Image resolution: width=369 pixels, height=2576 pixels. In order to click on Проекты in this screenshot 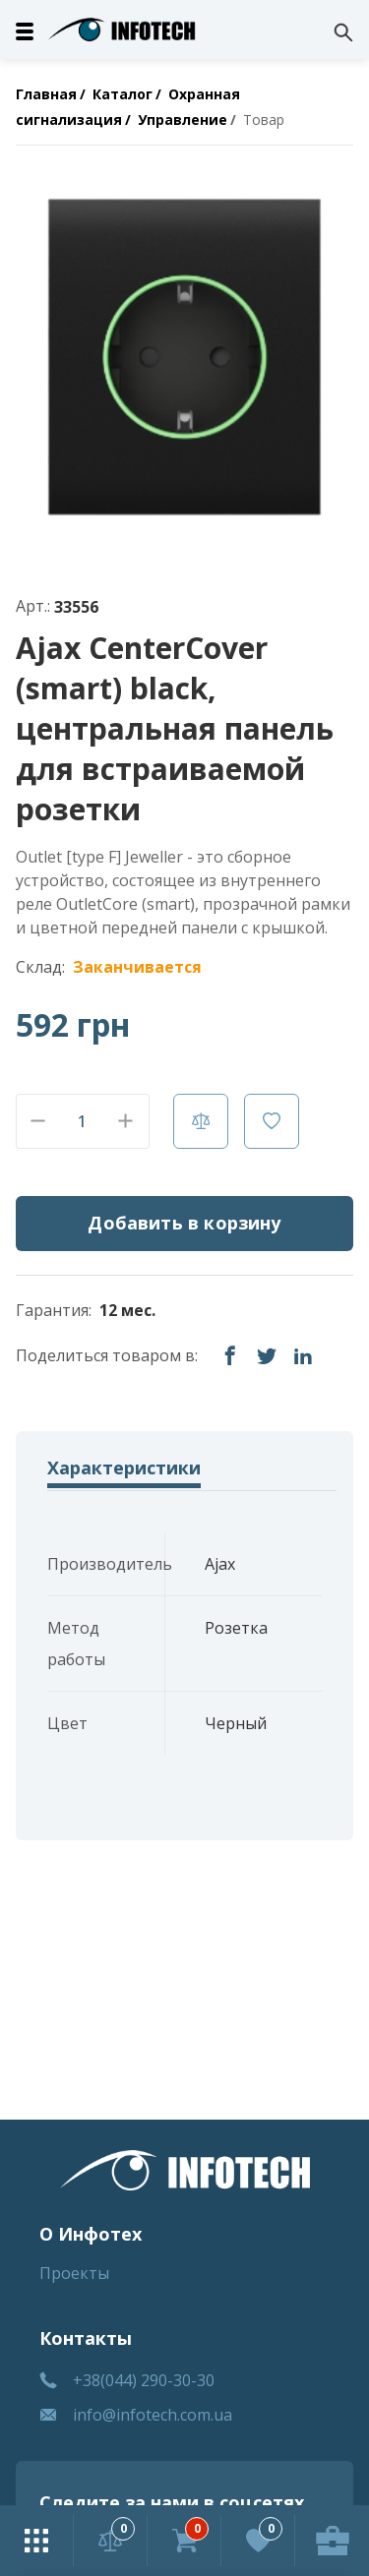, I will do `click(74, 2273)`.